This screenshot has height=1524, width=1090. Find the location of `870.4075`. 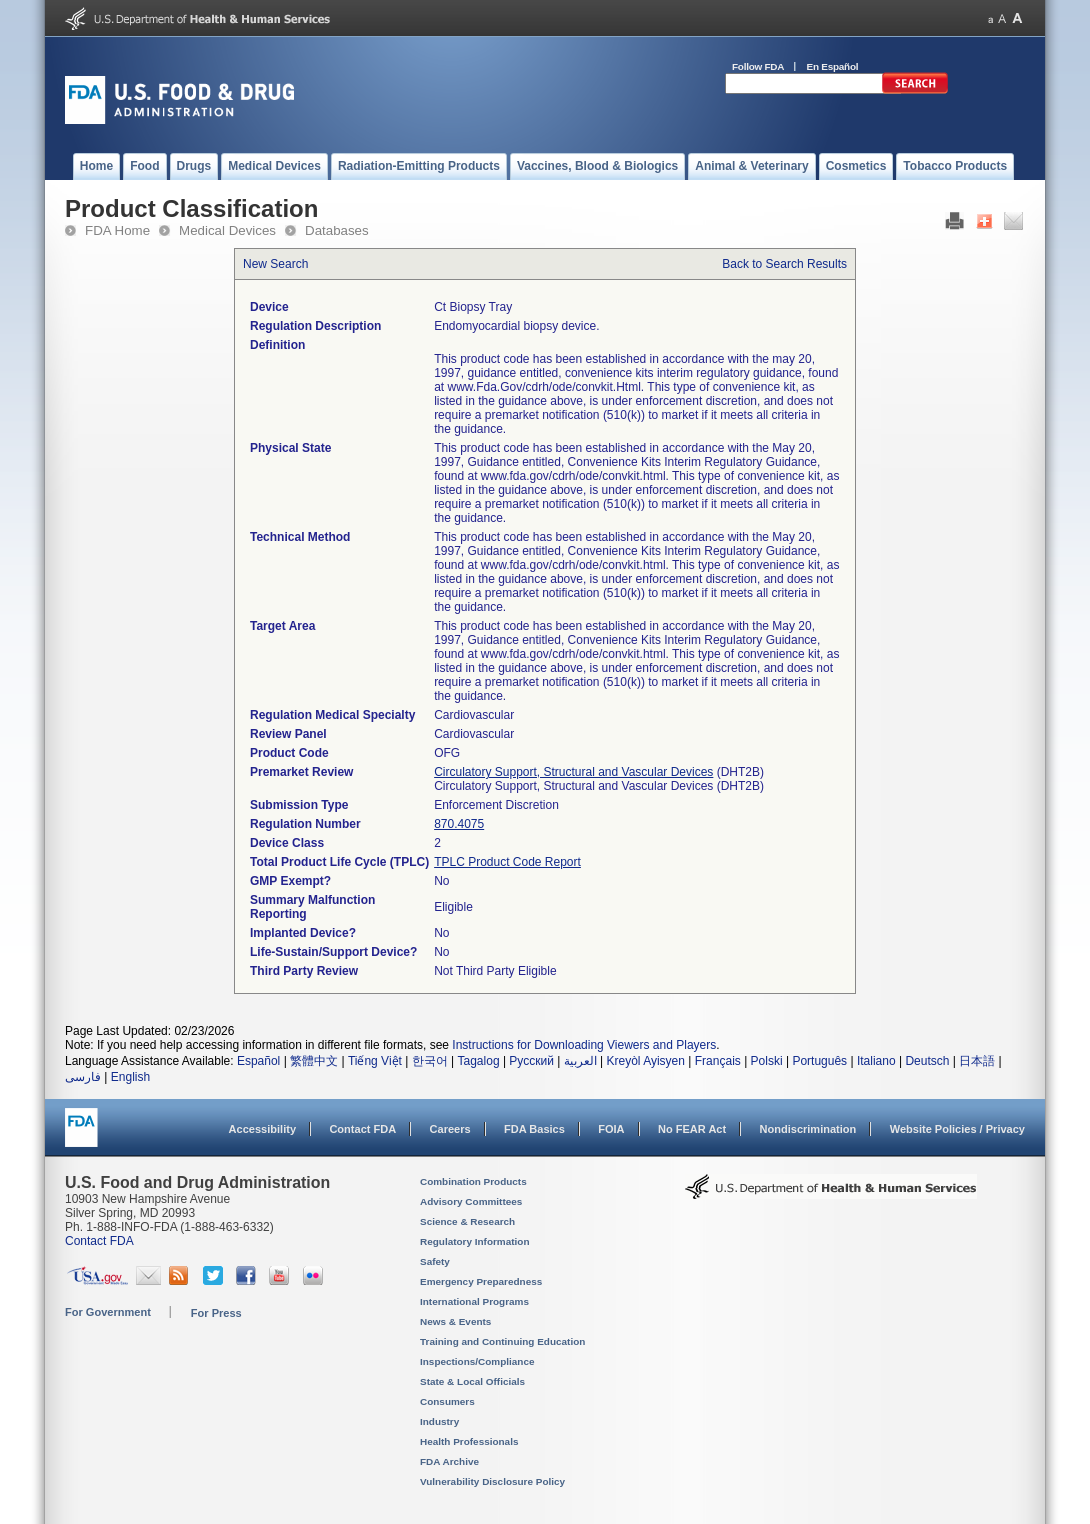

870.4075 is located at coordinates (459, 824).